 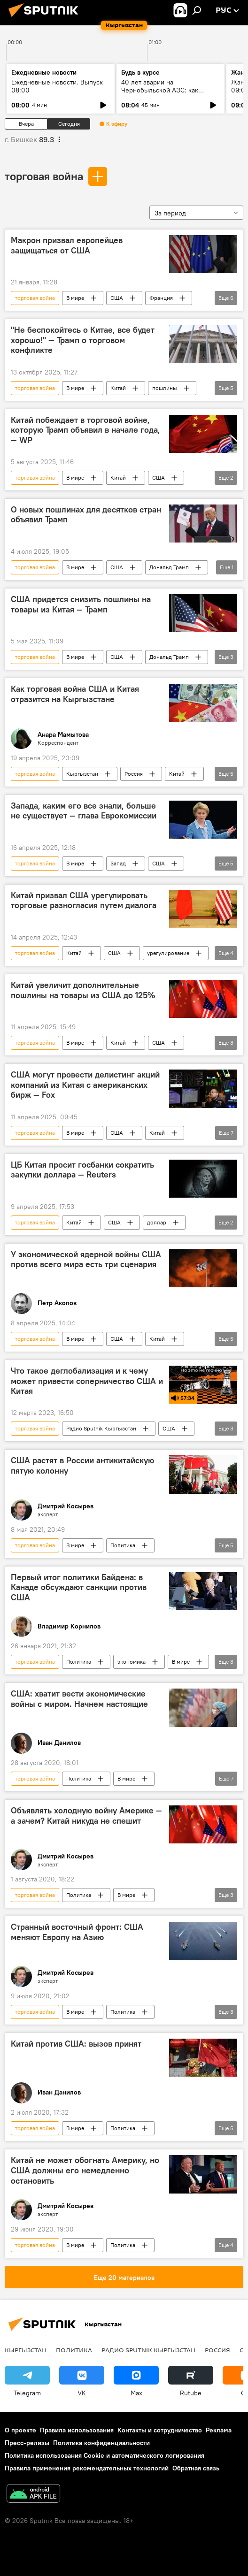 What do you see at coordinates (83, 340) in the screenshot?
I see `"Не беспокойтесь о Китае, все будет хорошо!" — Трамп о торговом конфликте` at bounding box center [83, 340].